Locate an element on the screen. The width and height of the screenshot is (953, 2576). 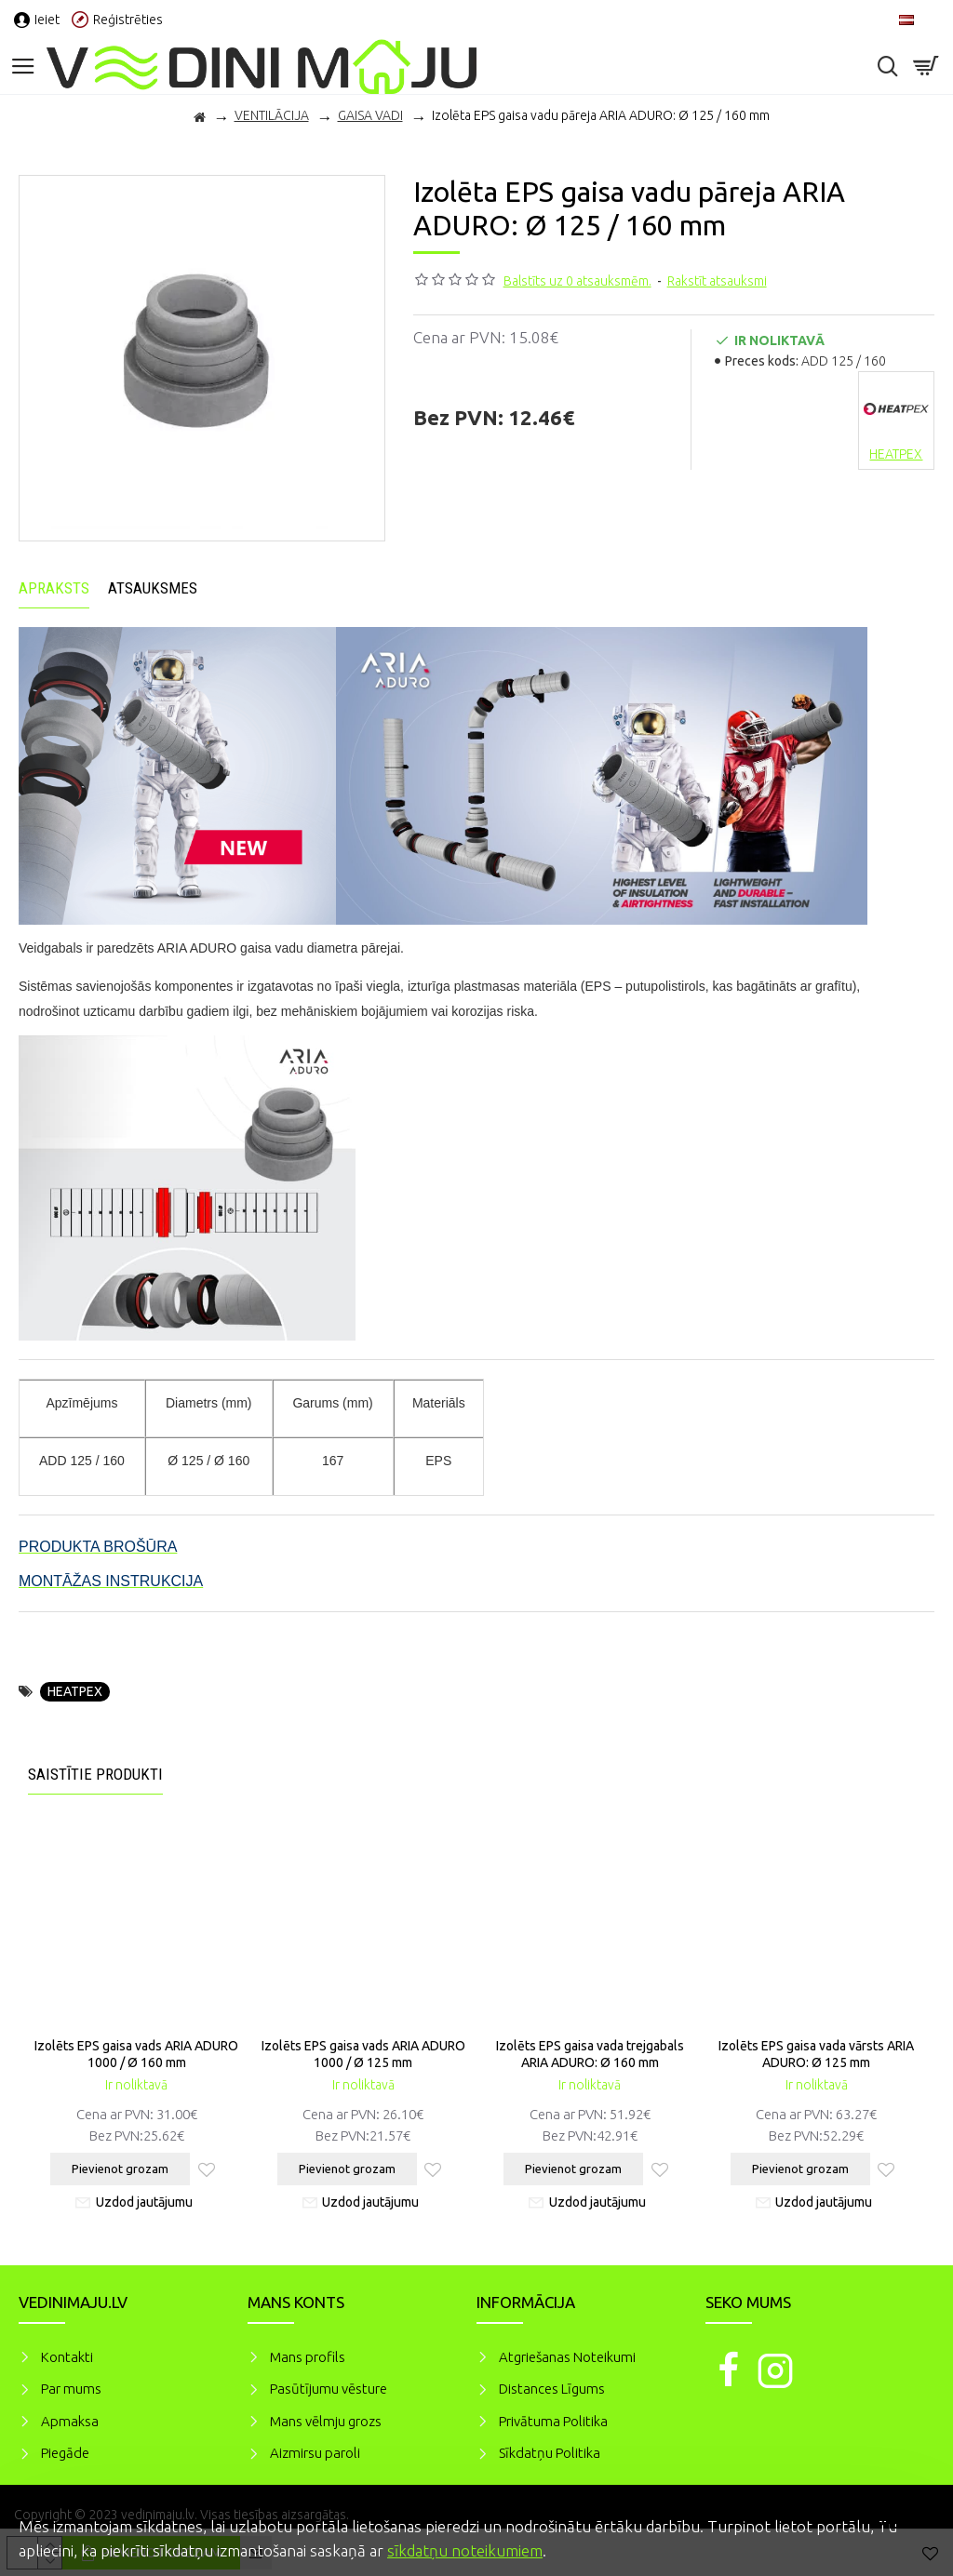
GAISA VADI is located at coordinates (370, 115).